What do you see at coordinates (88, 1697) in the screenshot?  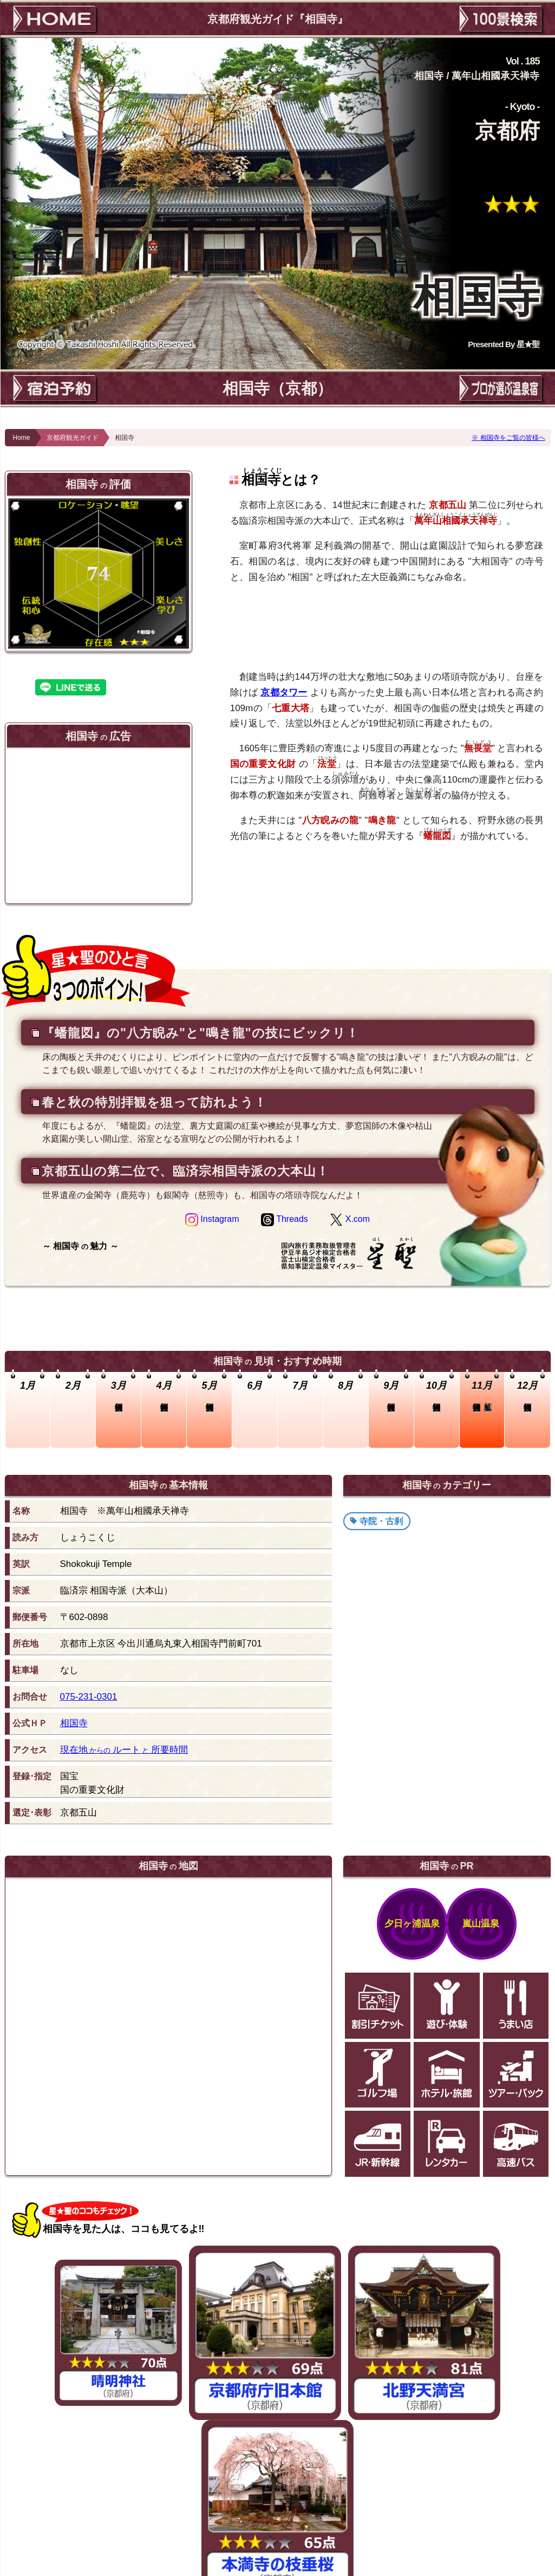 I see `075-231-0301` at bounding box center [88, 1697].